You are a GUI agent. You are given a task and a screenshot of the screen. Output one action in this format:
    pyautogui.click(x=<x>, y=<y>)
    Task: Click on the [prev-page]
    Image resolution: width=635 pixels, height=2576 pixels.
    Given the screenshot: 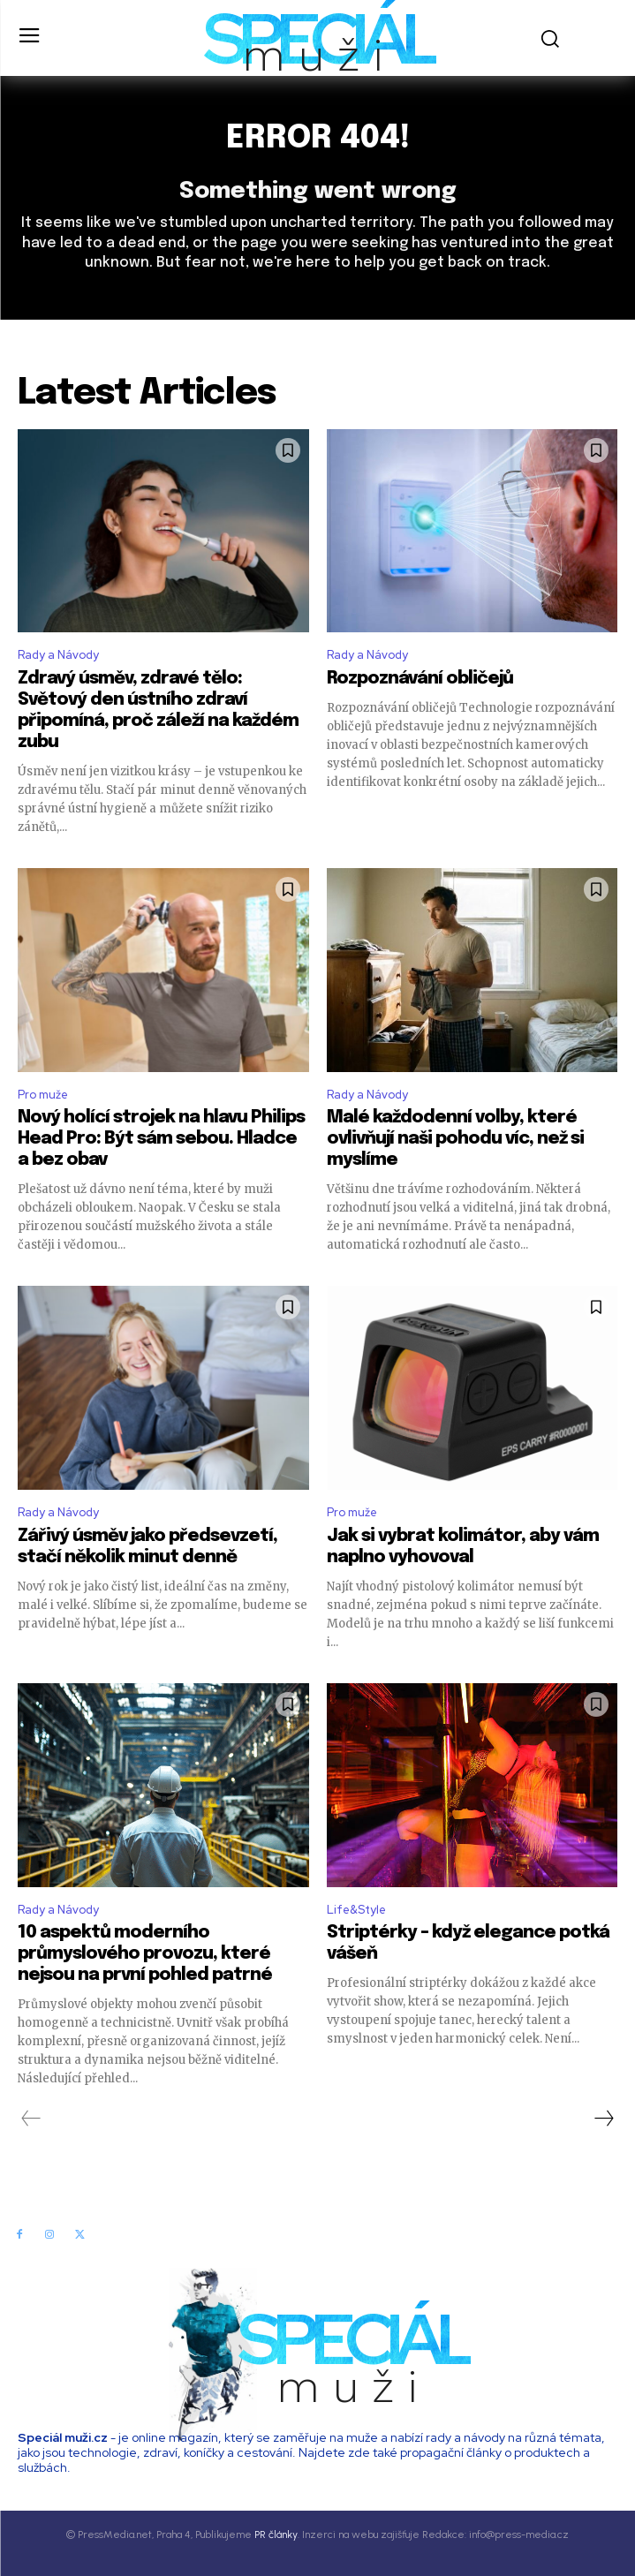 What is the action you would take?
    pyautogui.click(x=31, y=2118)
    